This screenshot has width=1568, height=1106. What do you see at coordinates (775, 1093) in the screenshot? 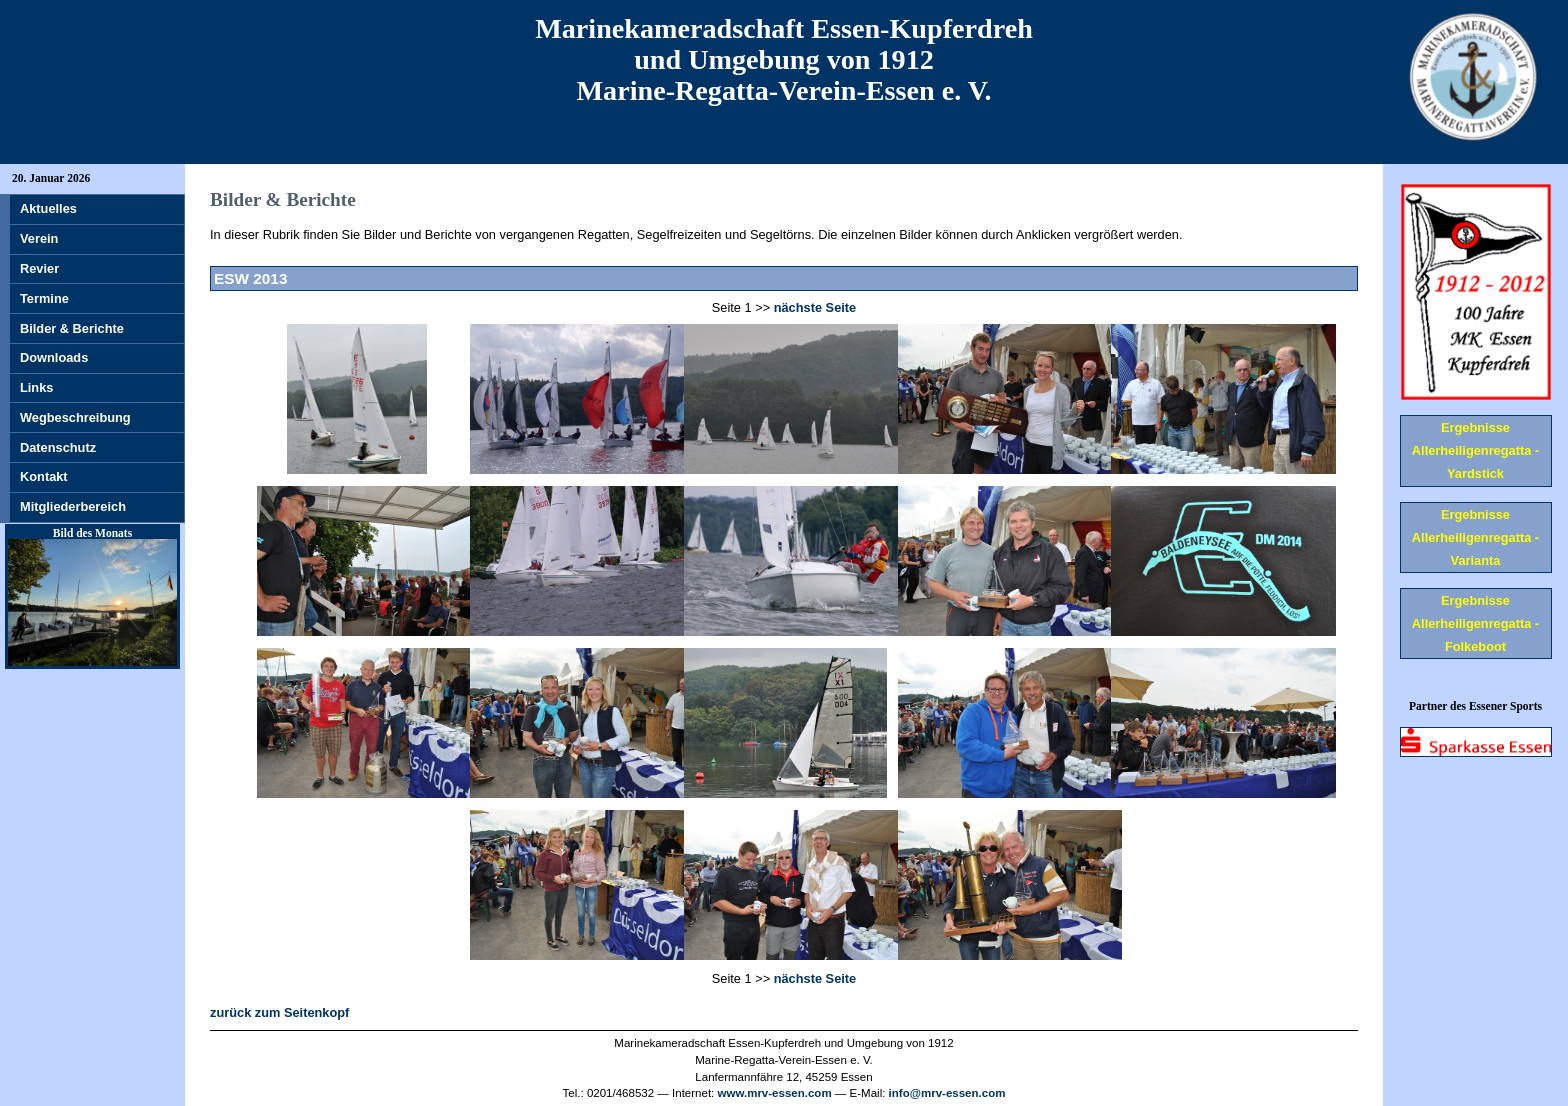
I see `www.mrv-essen.com` at bounding box center [775, 1093].